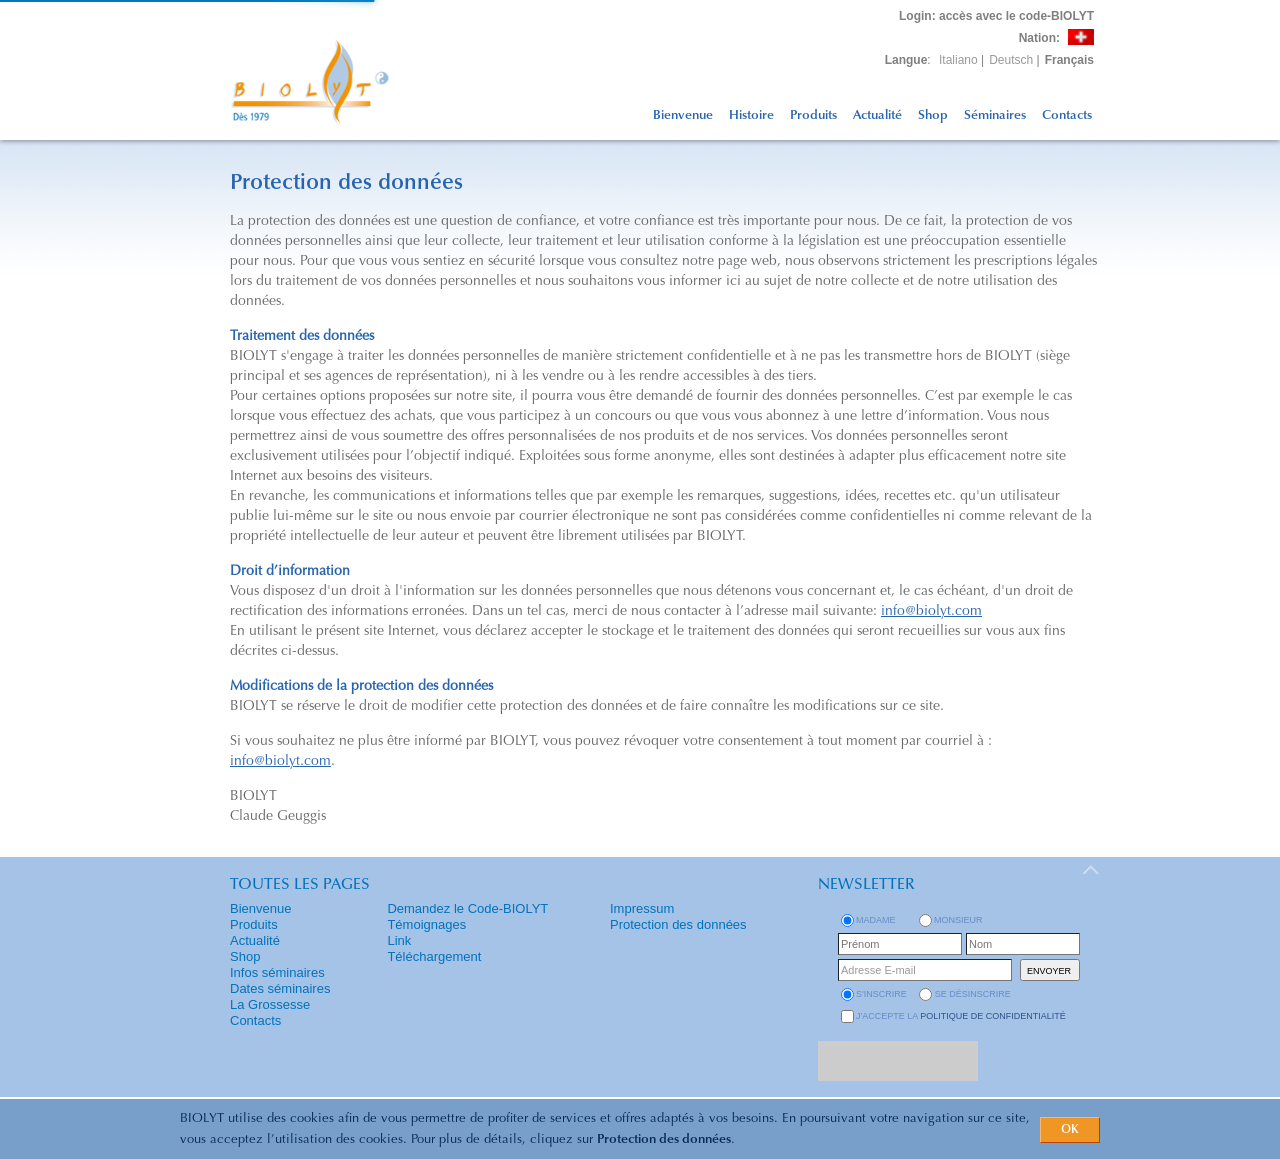  I want to click on Shop, so click(933, 115).